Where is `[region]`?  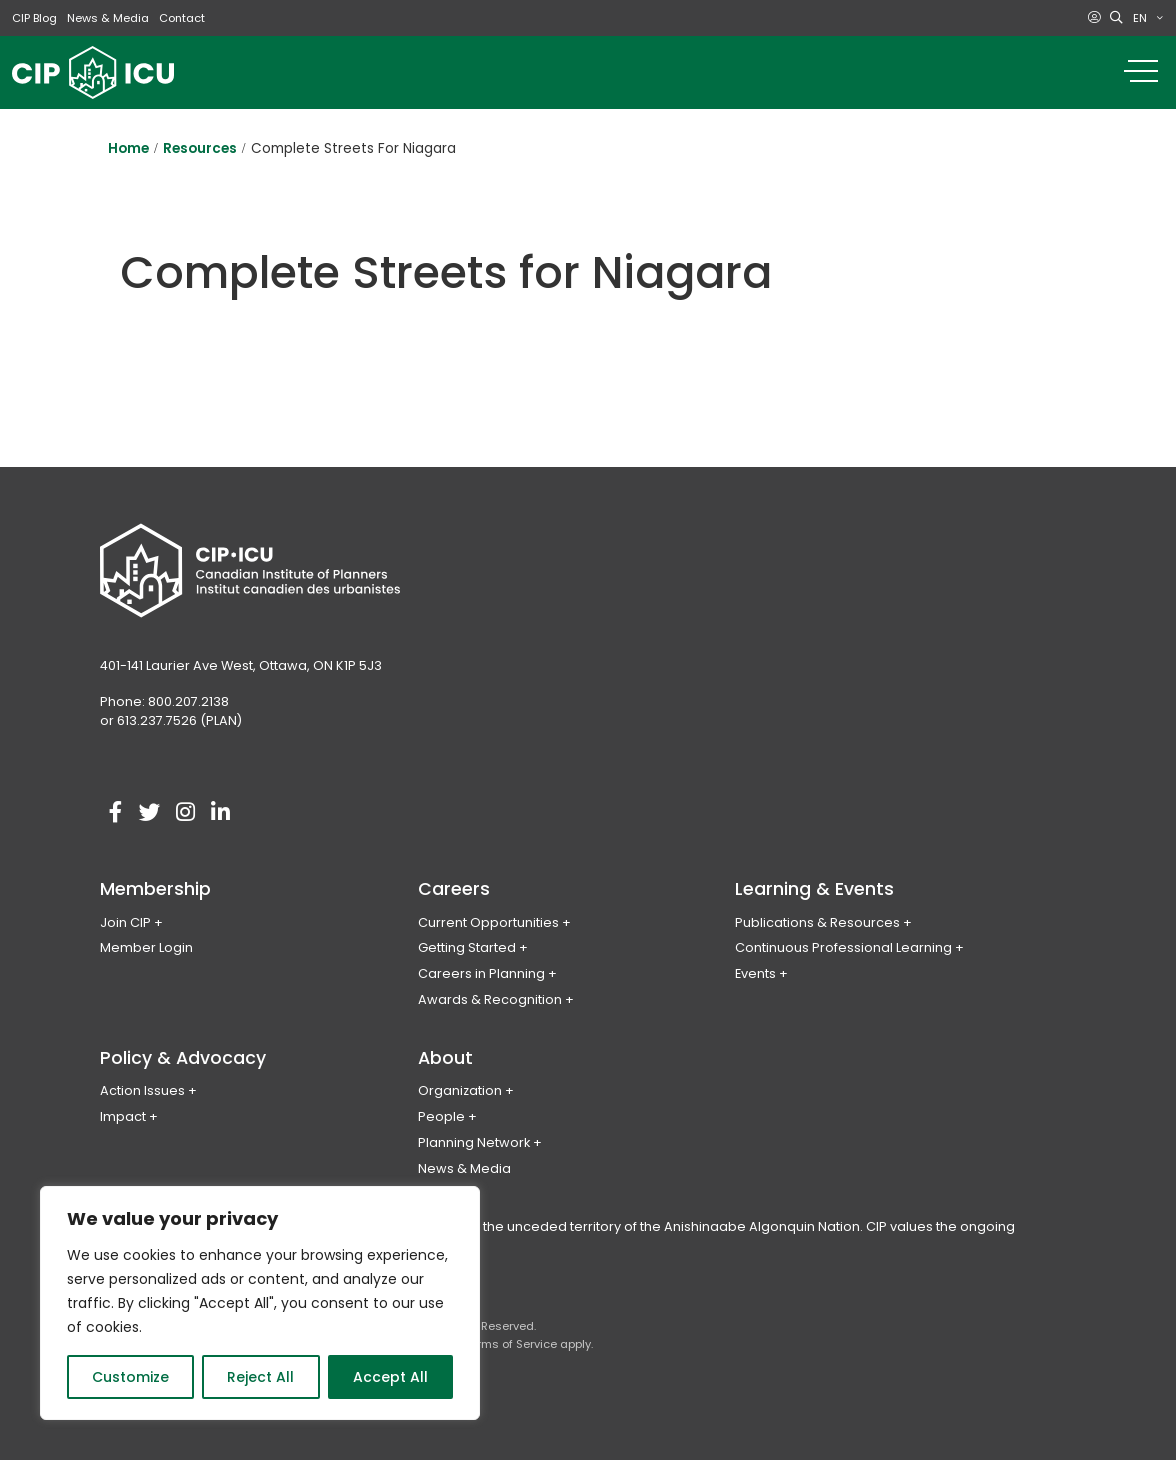
[region] is located at coordinates (260, 1303).